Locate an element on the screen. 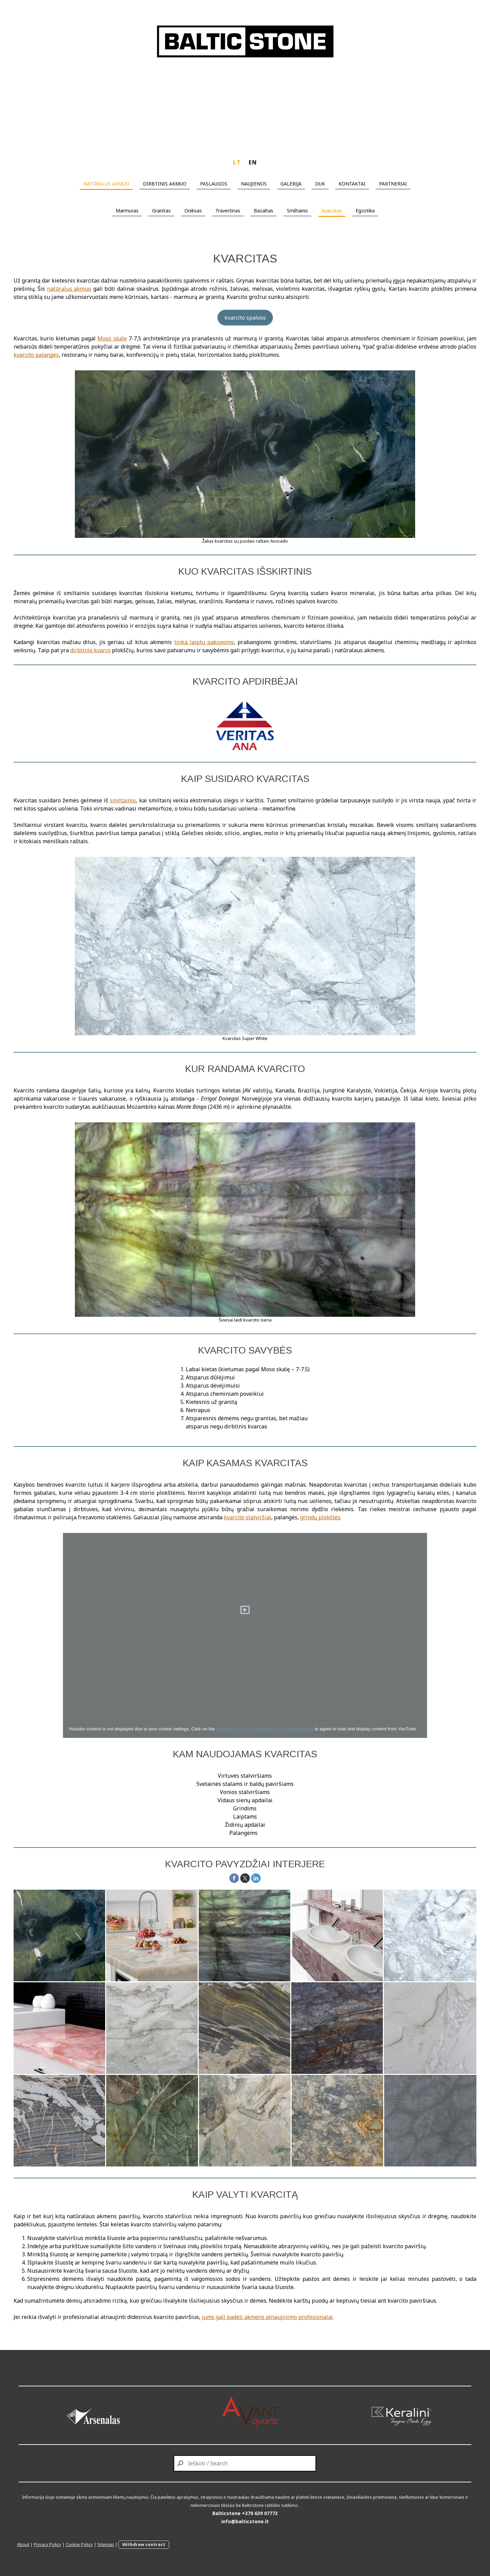  Sitemap is located at coordinates (105, 2544).